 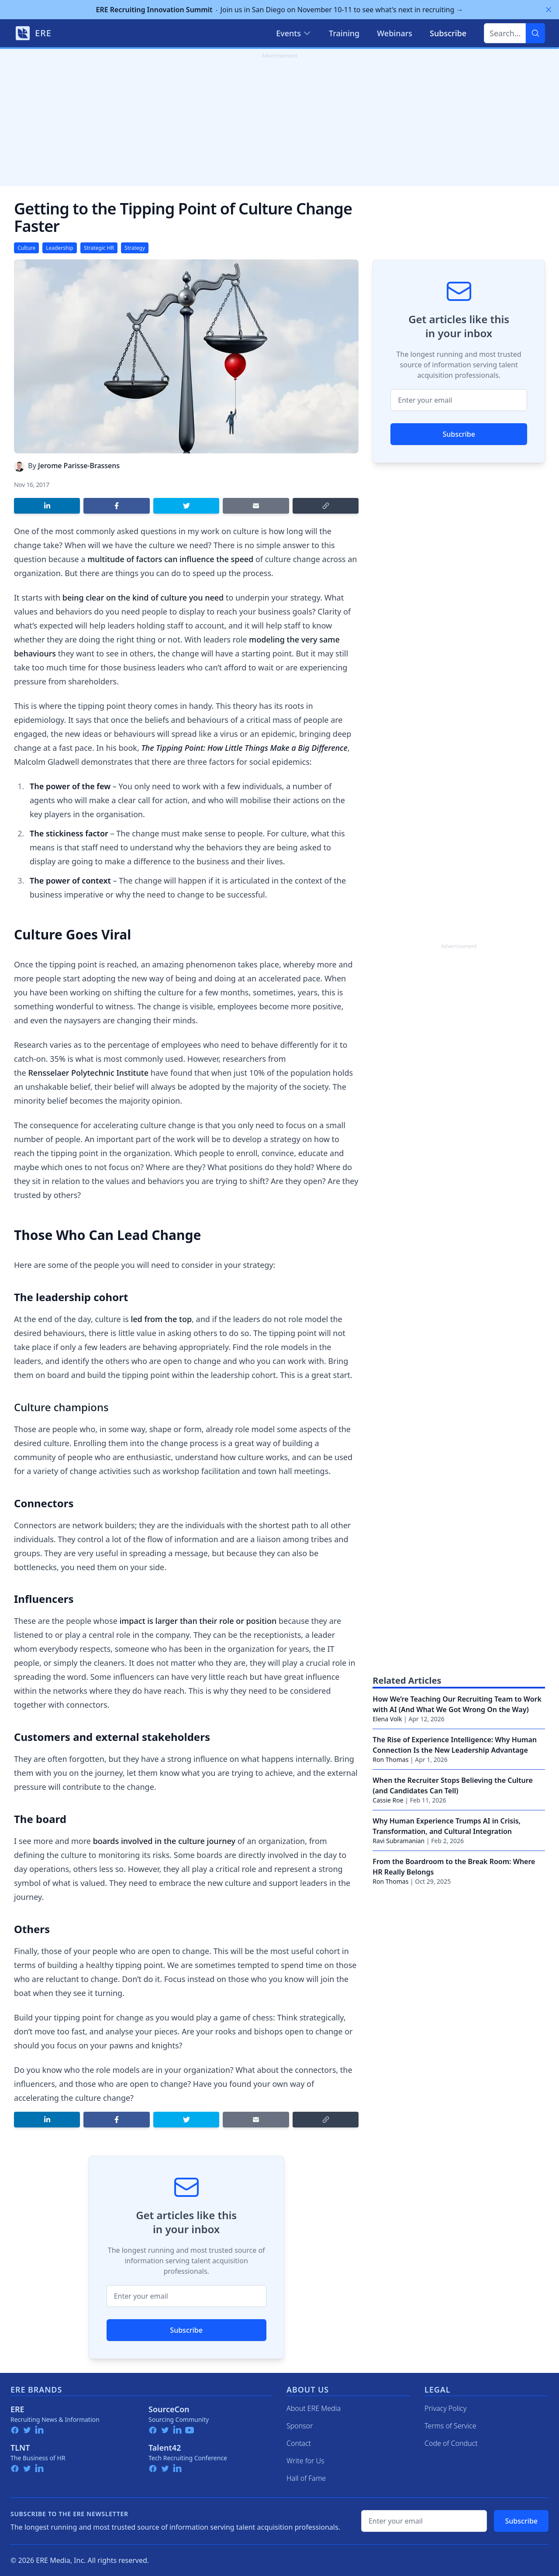 What do you see at coordinates (143, 597) in the screenshot?
I see `being clear on the kind of culture you need` at bounding box center [143, 597].